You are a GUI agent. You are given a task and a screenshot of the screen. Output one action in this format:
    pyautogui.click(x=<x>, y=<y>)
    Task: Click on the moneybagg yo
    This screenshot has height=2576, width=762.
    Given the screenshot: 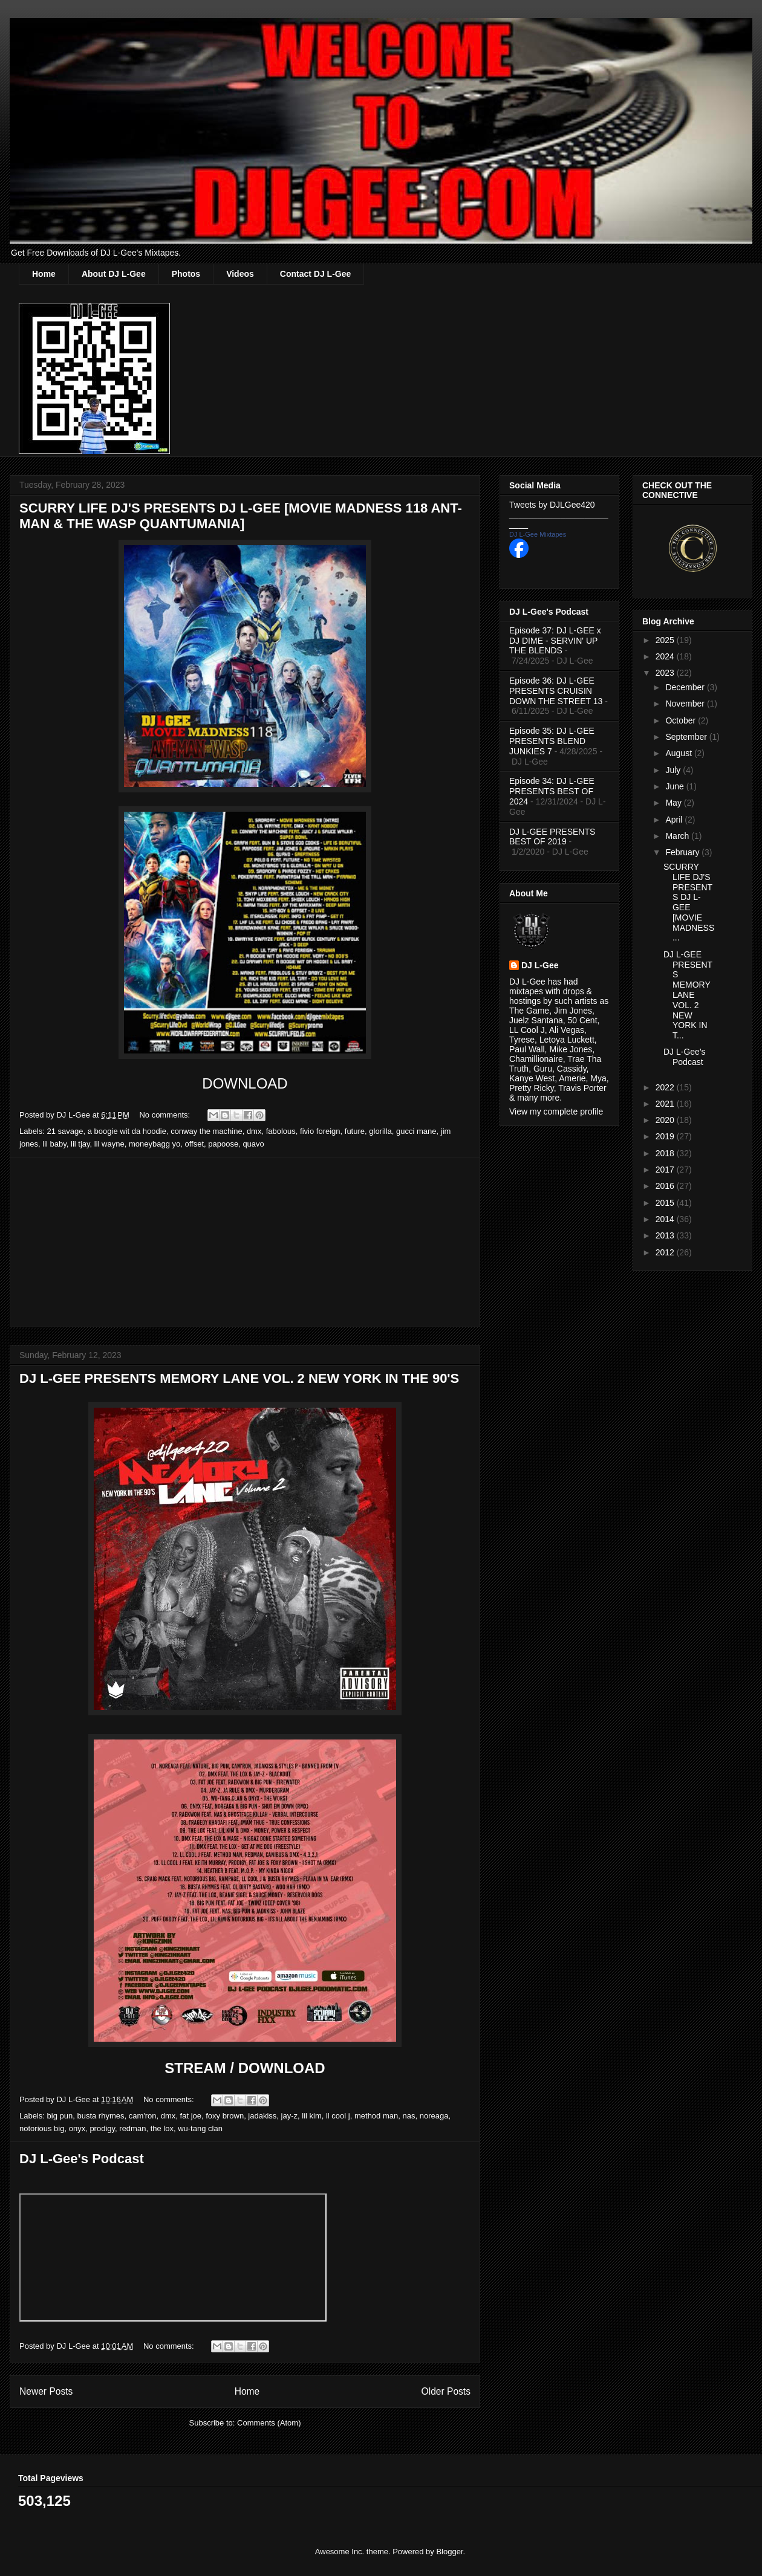 What is the action you would take?
    pyautogui.click(x=154, y=1143)
    